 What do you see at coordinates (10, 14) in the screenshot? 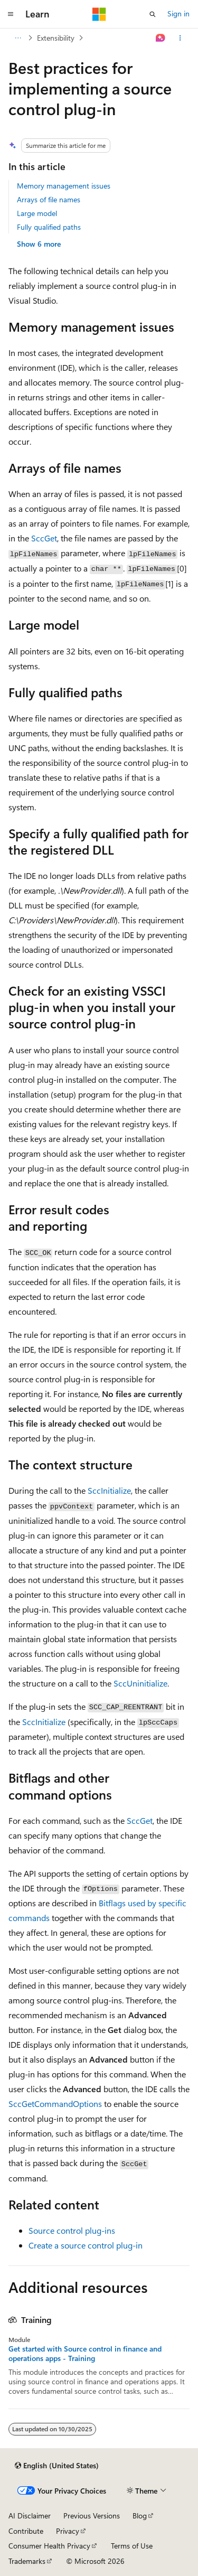
I see `[Global navigation]` at bounding box center [10, 14].